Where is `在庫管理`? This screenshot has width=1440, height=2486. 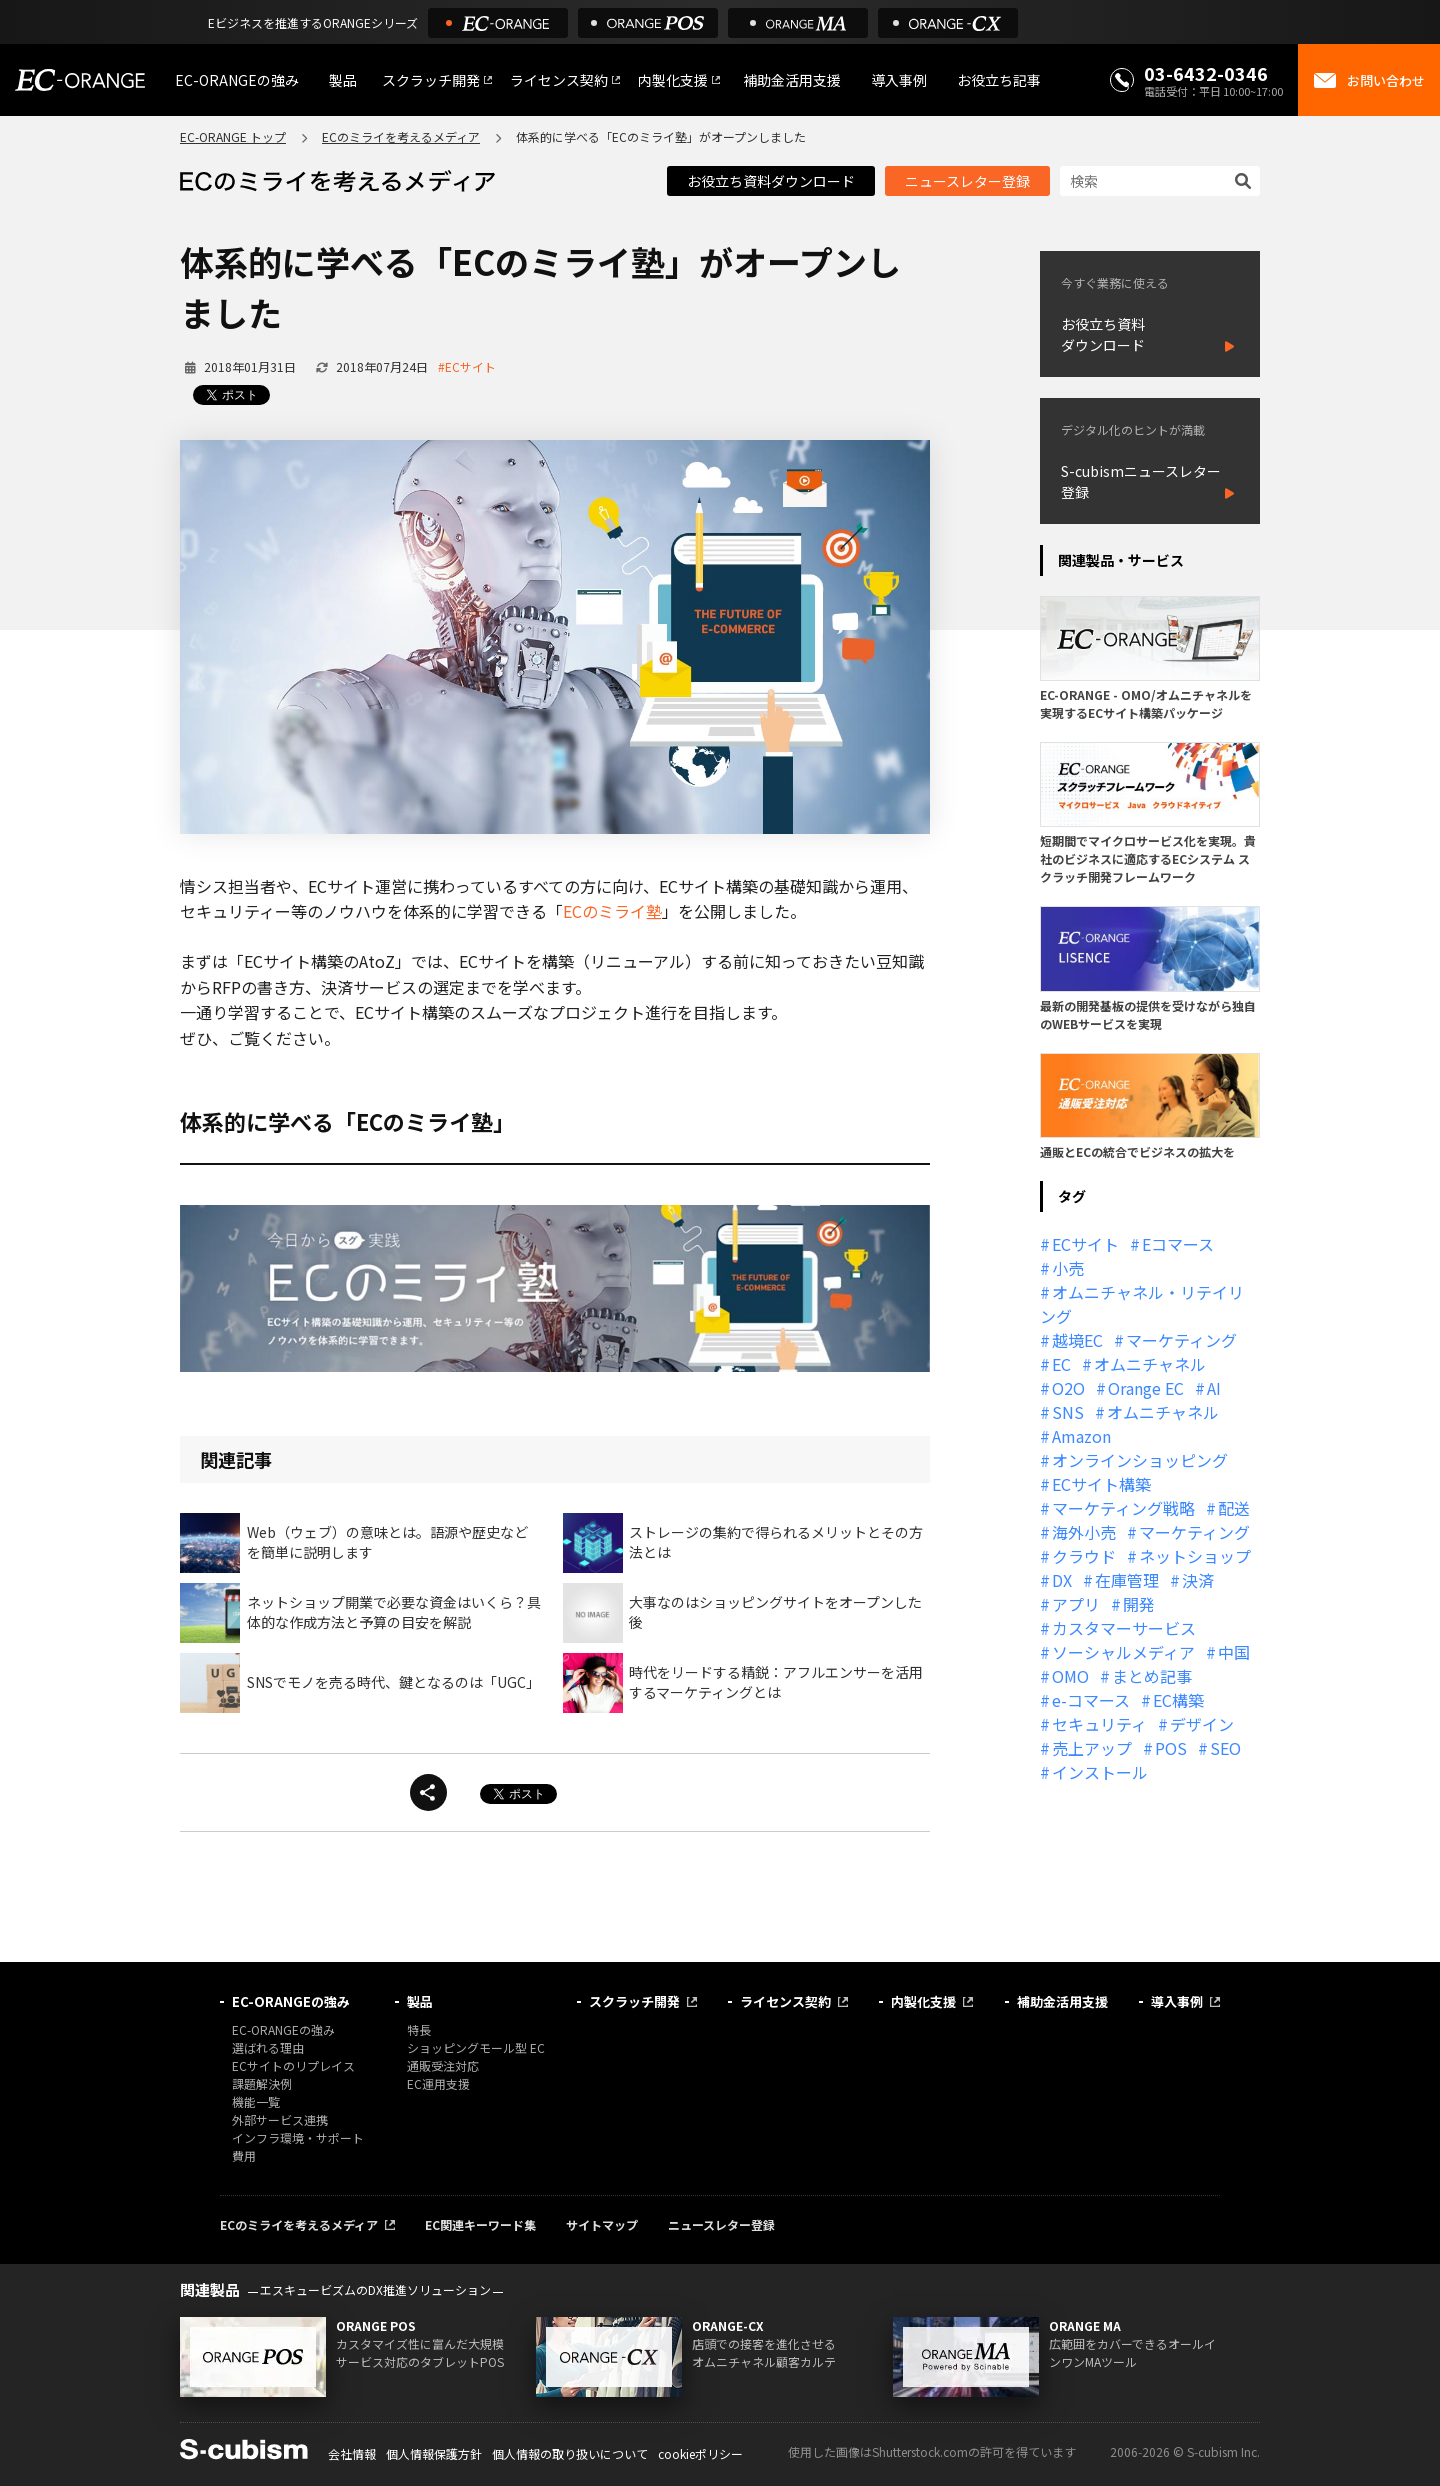 在庫管理 is located at coordinates (1127, 1580).